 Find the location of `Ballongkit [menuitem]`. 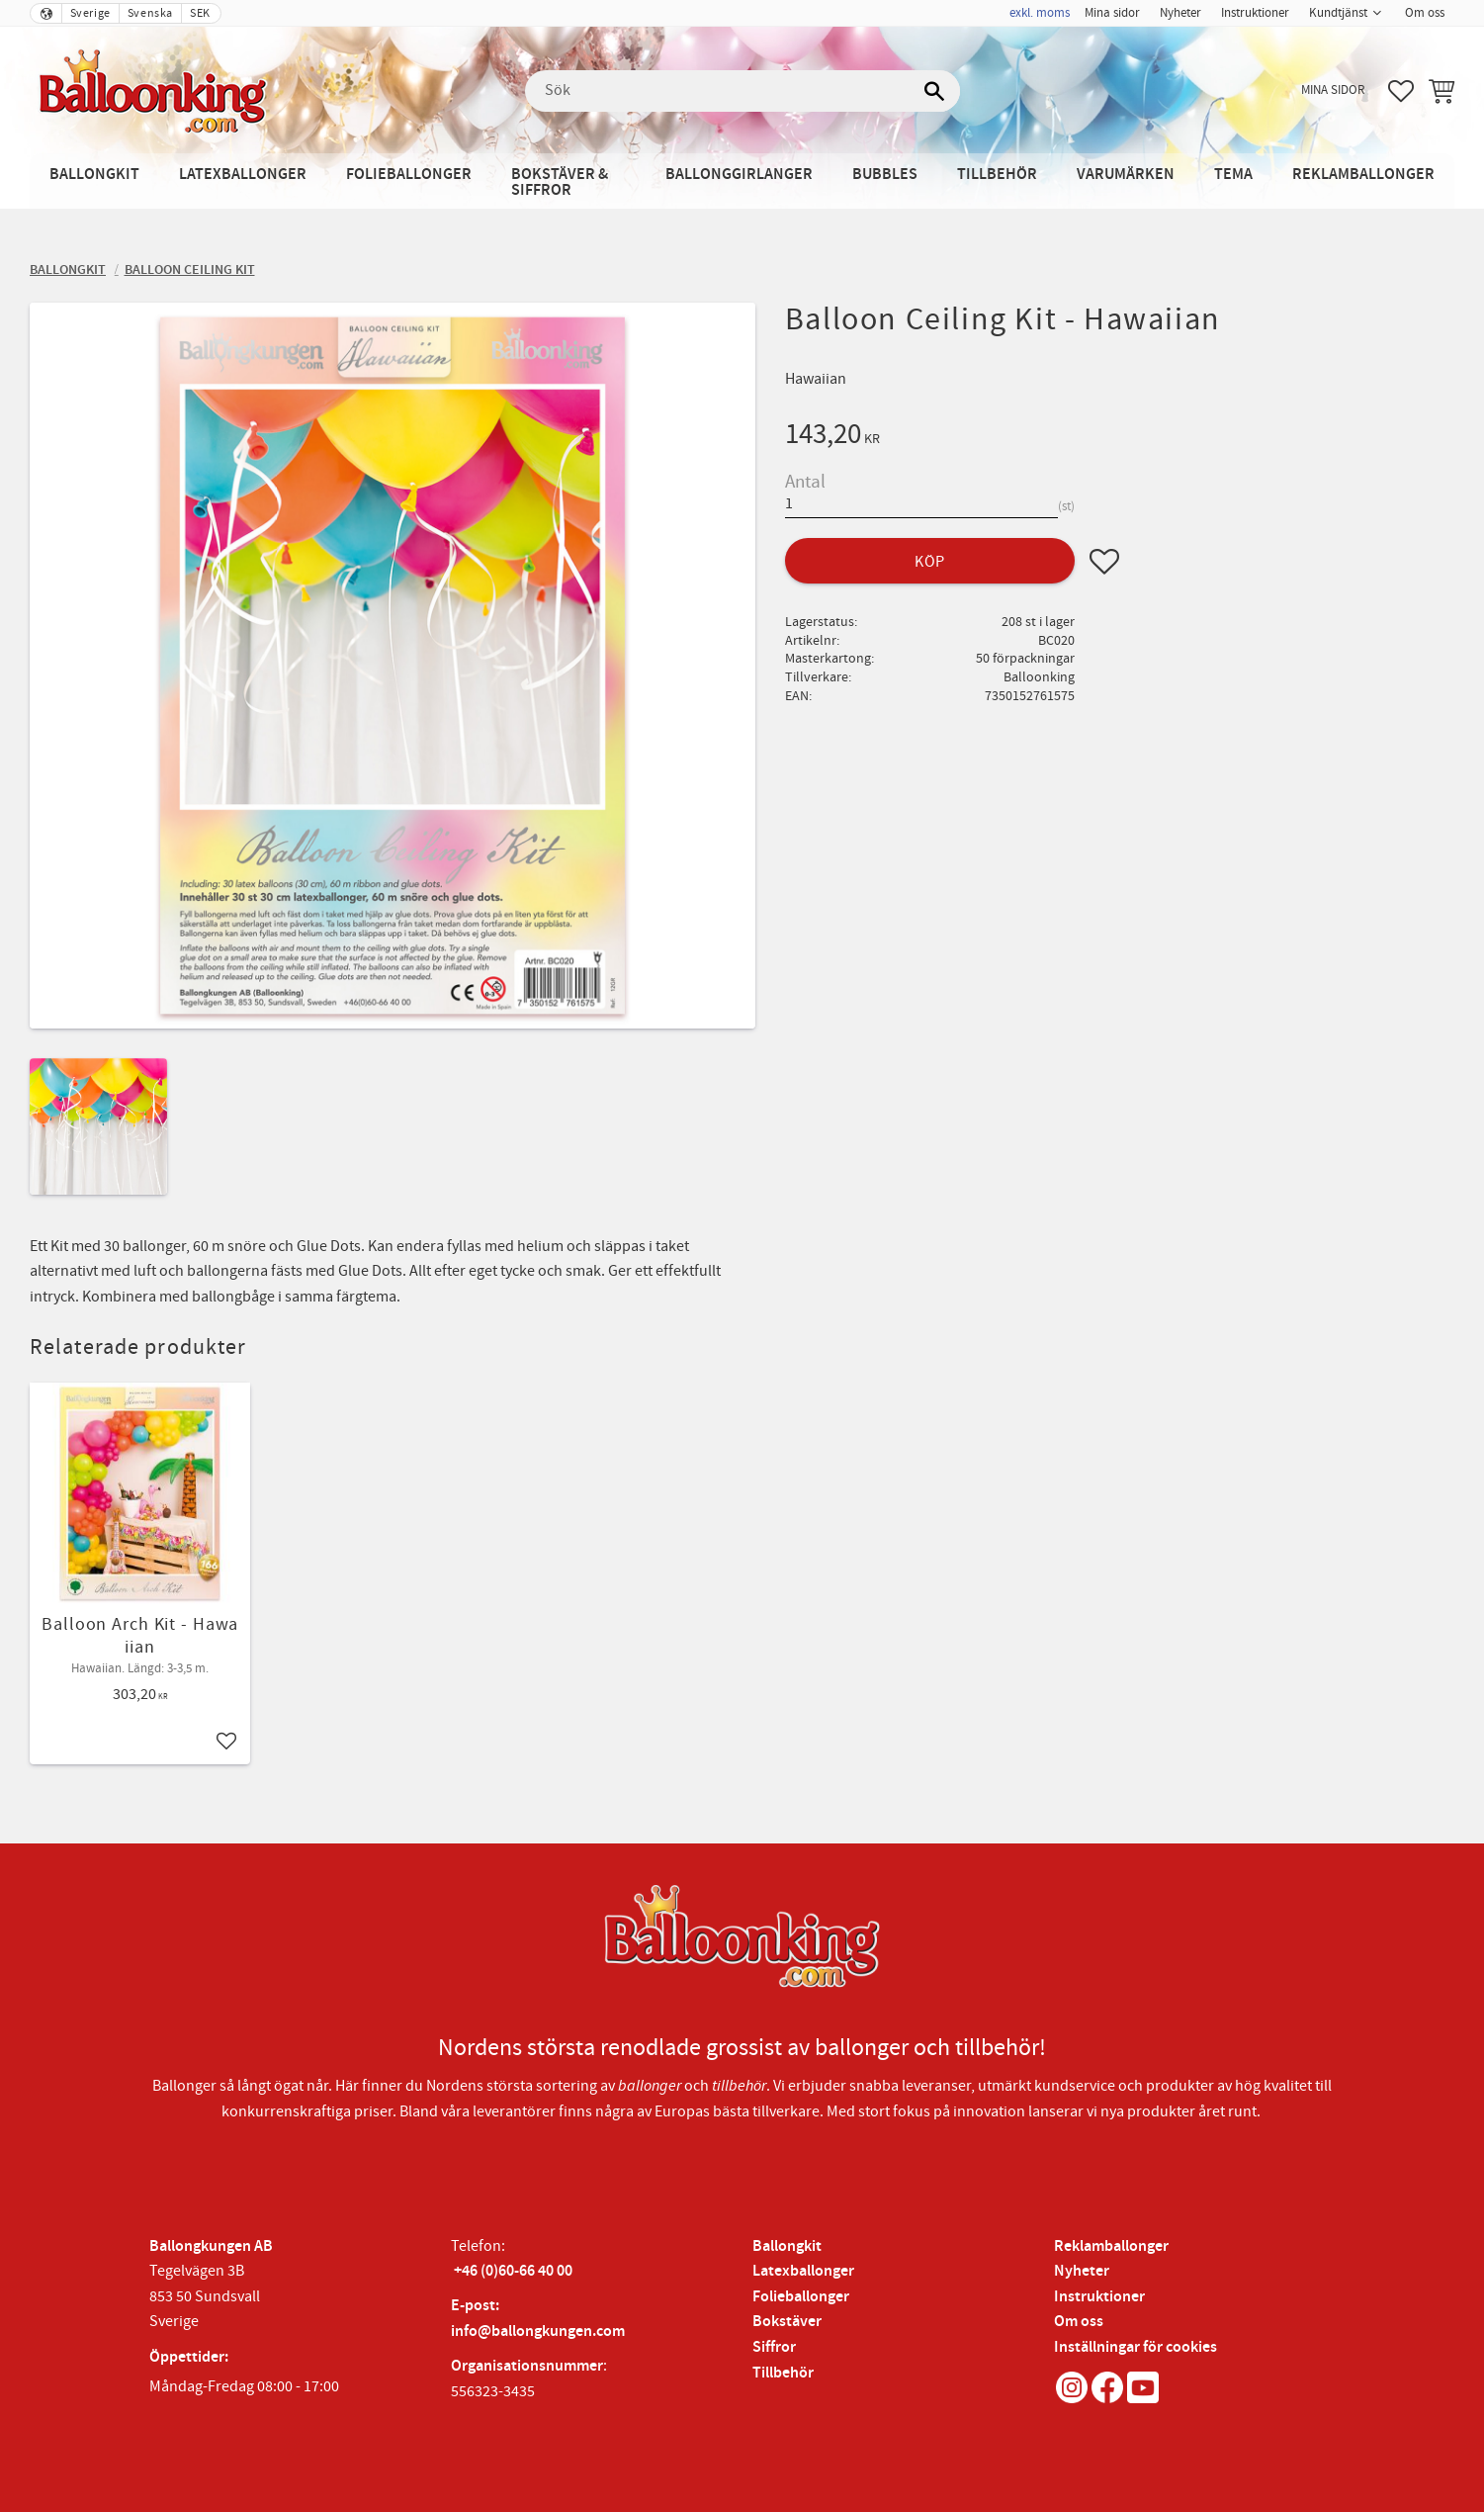

Ballongkit [menuitem] is located at coordinates (94, 174).